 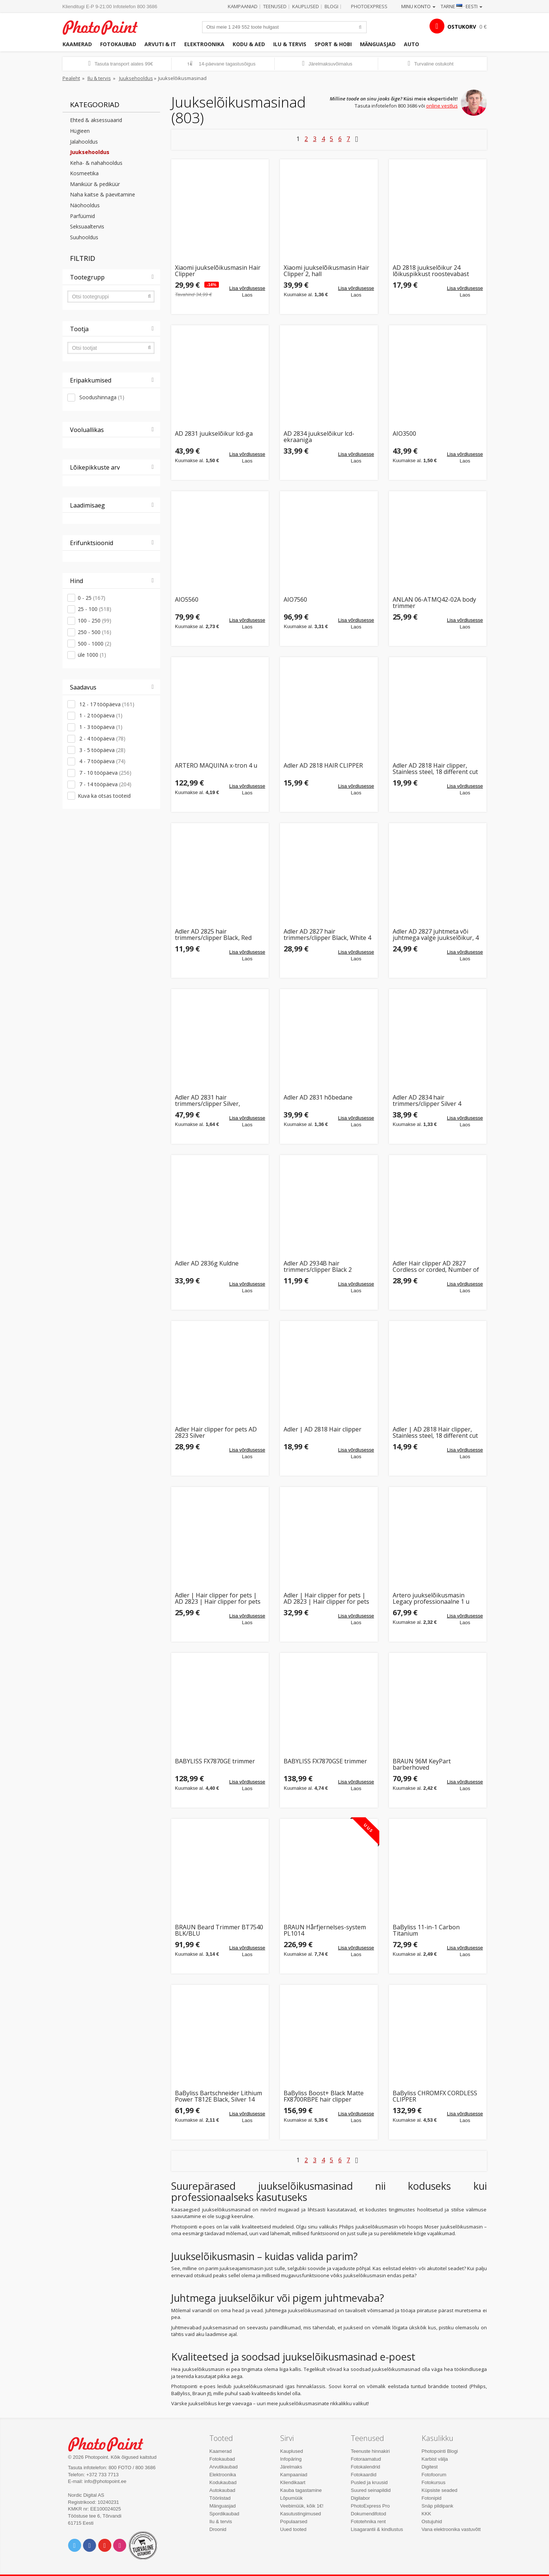 I want to click on Kaamerad, so click(x=77, y=44).